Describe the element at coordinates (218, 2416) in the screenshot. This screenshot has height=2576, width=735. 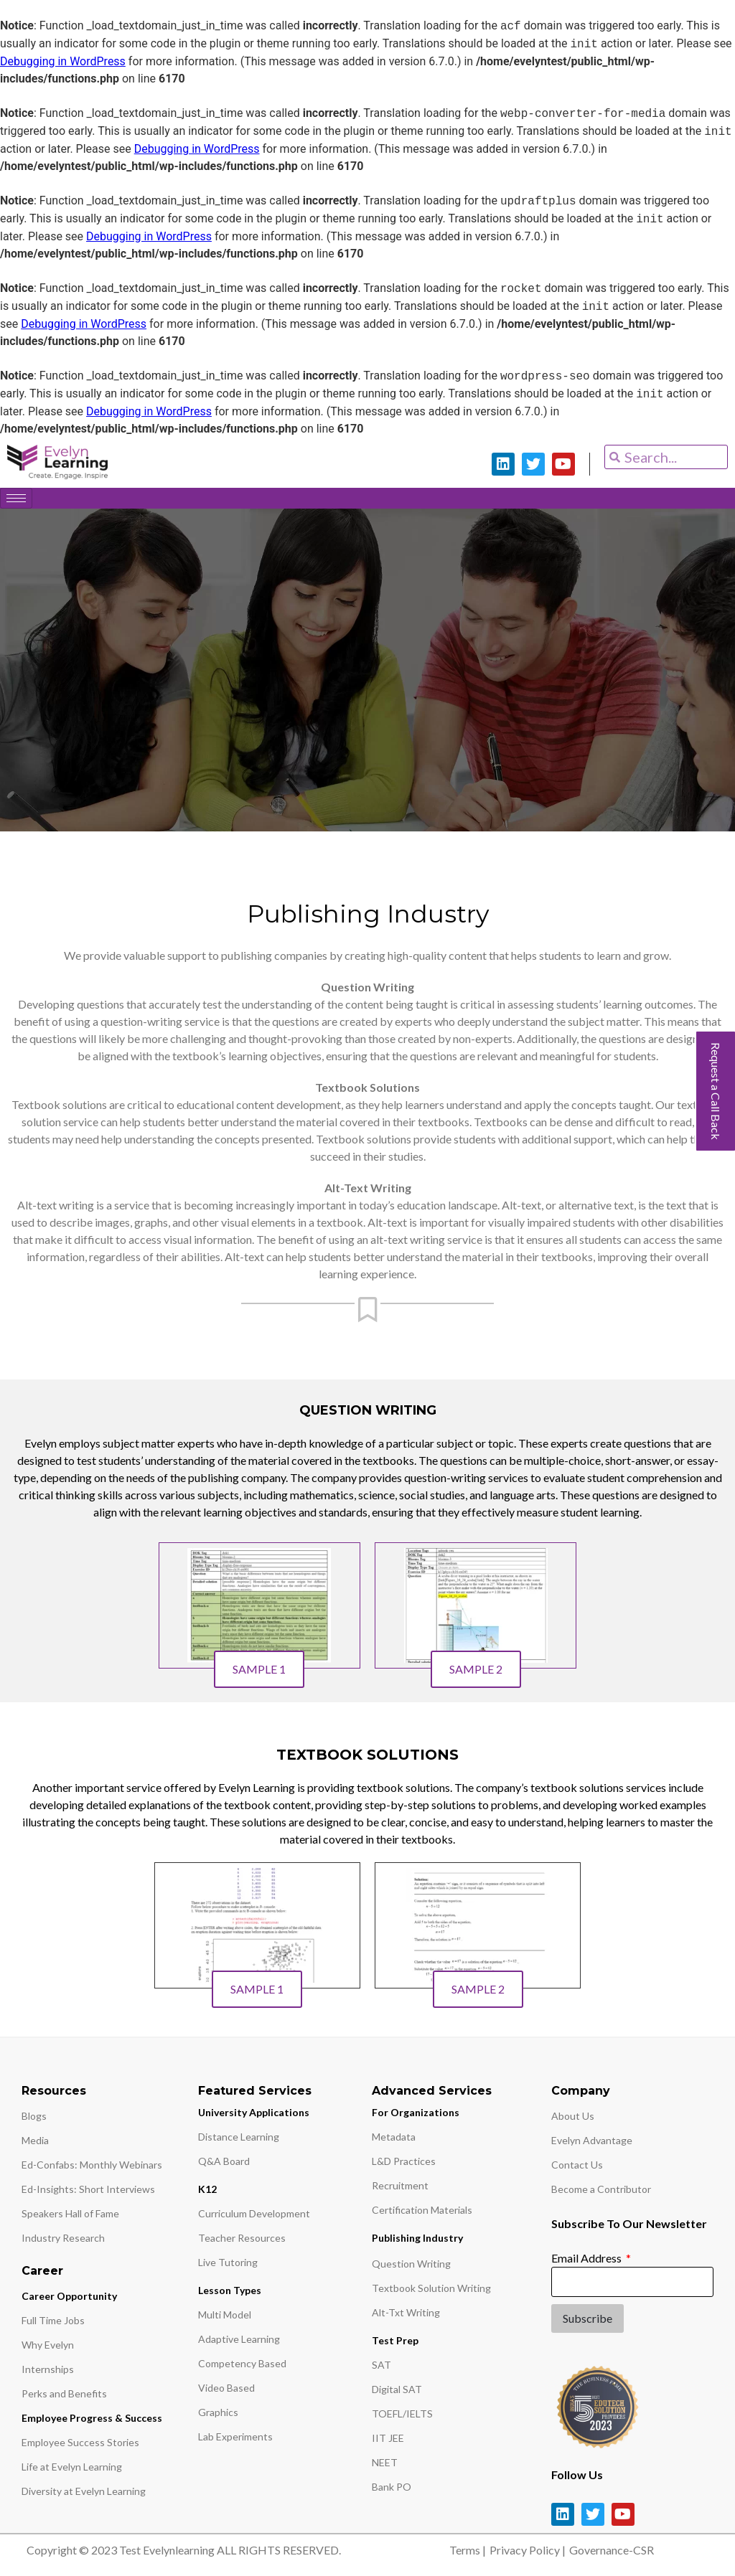
I see `Graphics` at that location.